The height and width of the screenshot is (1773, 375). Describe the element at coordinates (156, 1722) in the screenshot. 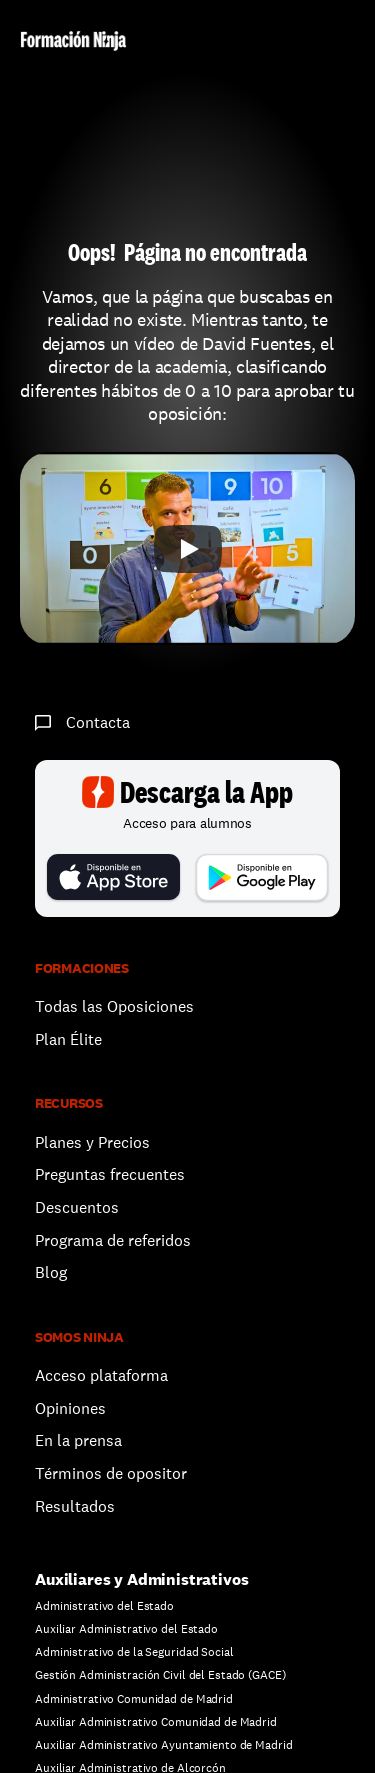

I see `Auxiliar Administrativo Comunidad de Madrid` at that location.